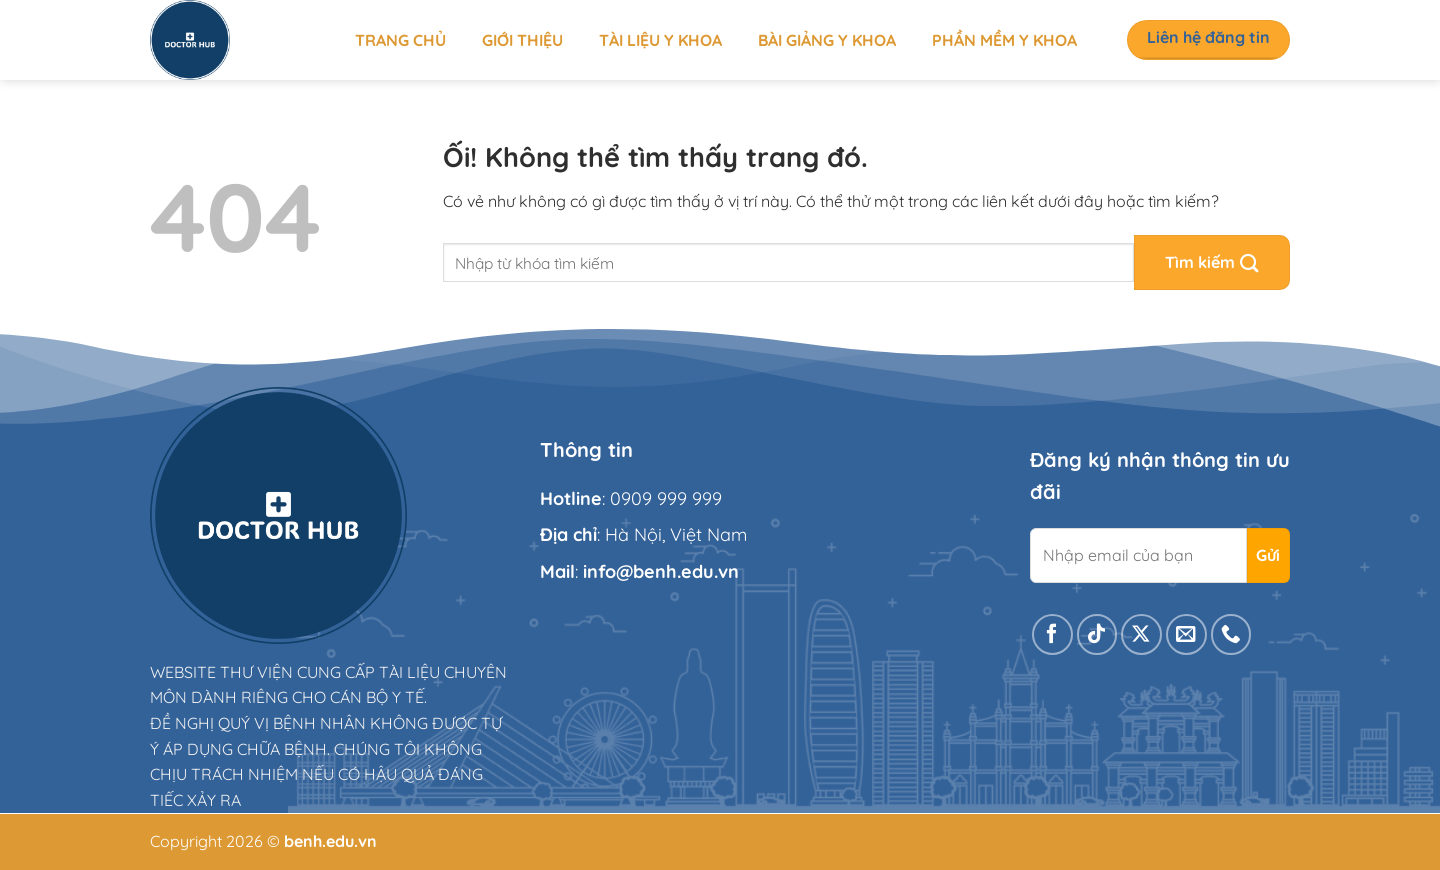 Image resolution: width=1440 pixels, height=870 pixels. What do you see at coordinates (1231, 634) in the screenshot?
I see `[Gọi cho chúng tôi]` at bounding box center [1231, 634].